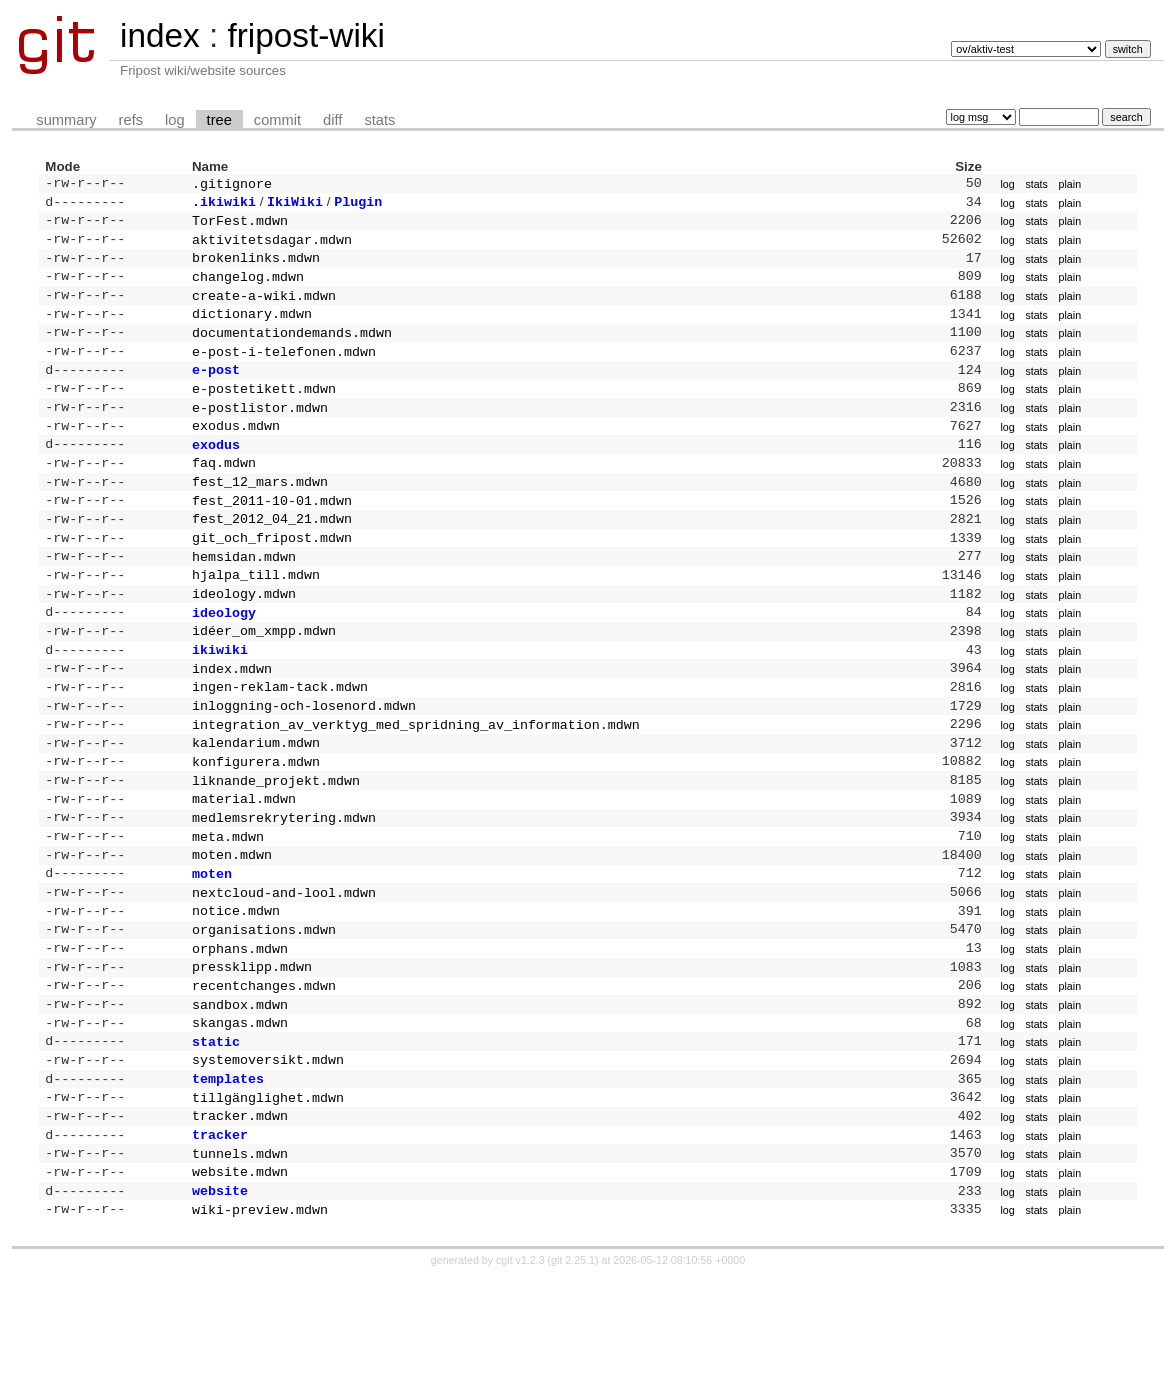  I want to click on fest_2011-10-01.mdwn, so click(272, 536).